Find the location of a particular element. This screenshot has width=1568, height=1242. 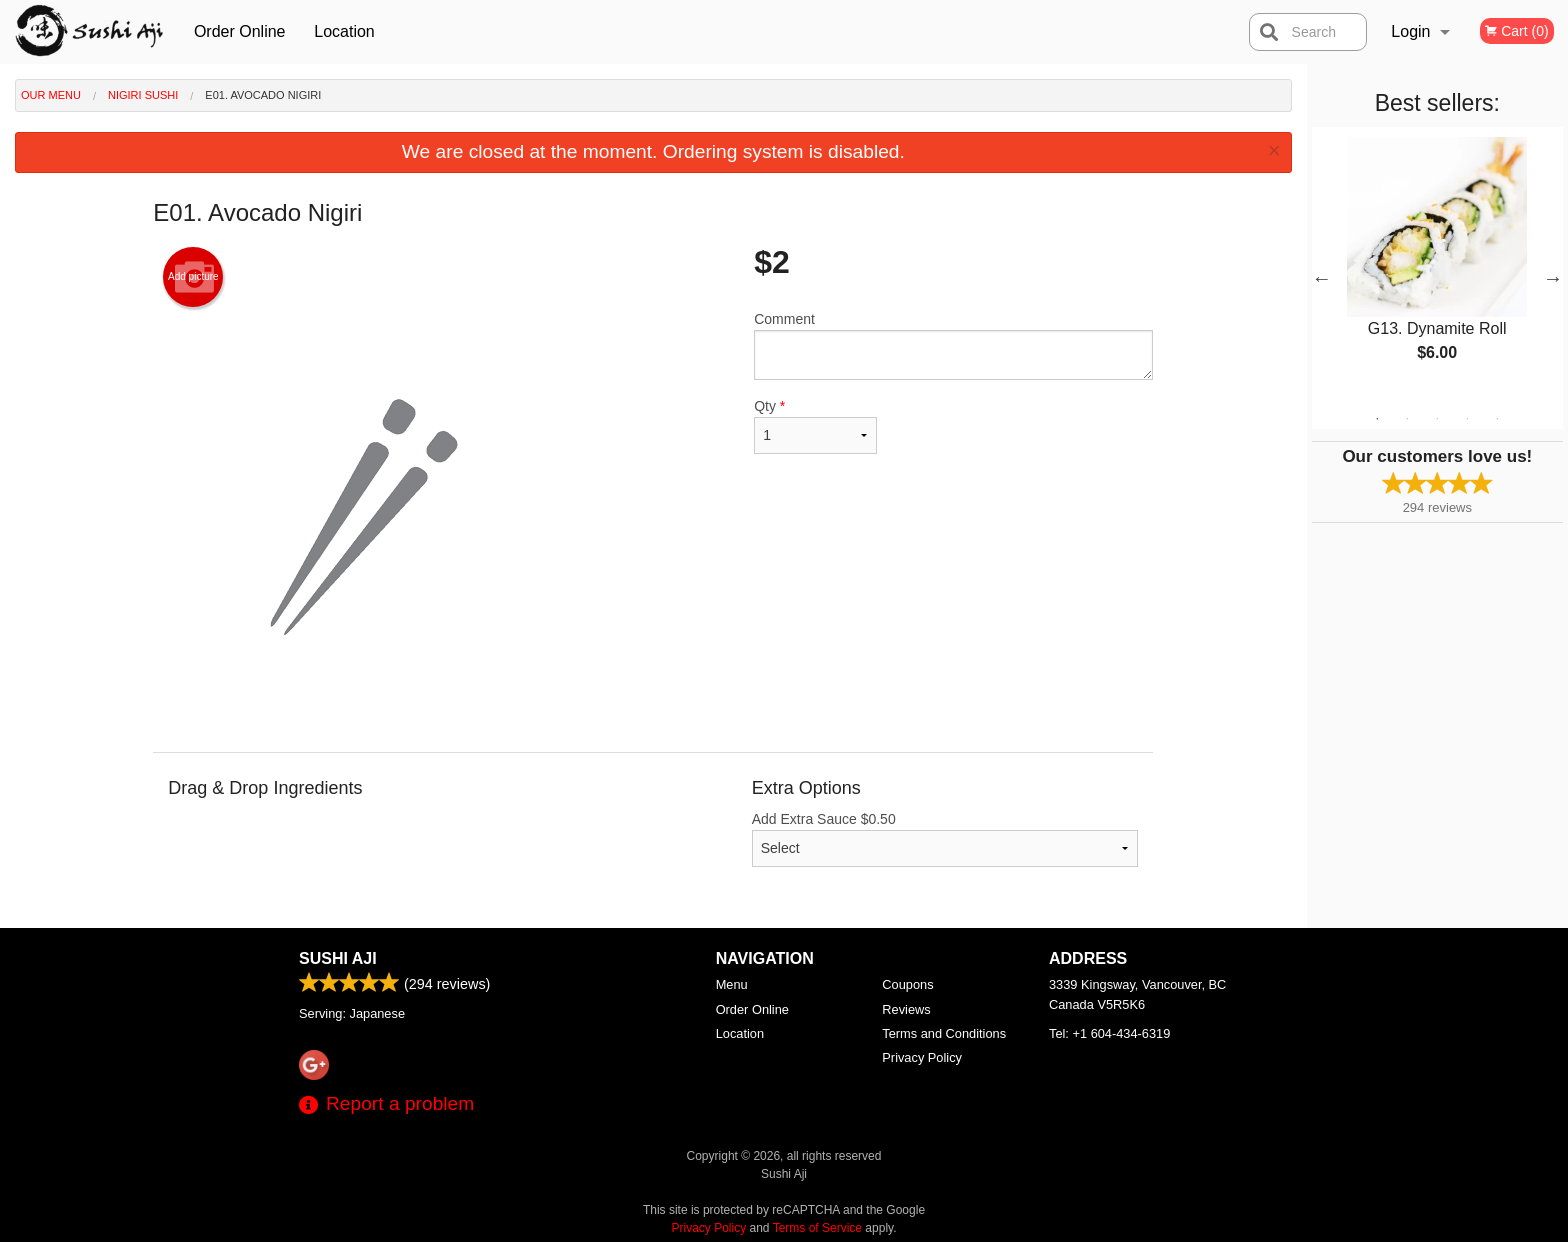

Add Extra Sauce is located at coordinates (945, 839).